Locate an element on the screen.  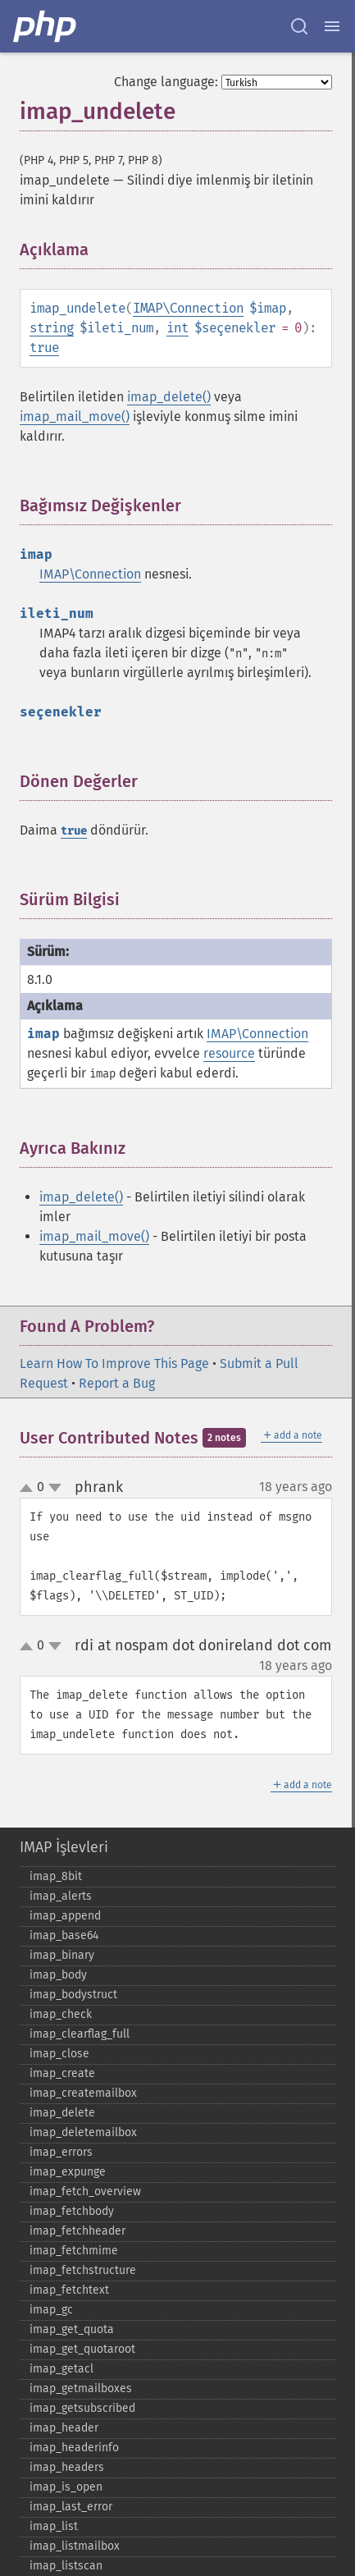
imap_​is_​open is located at coordinates (66, 2487).